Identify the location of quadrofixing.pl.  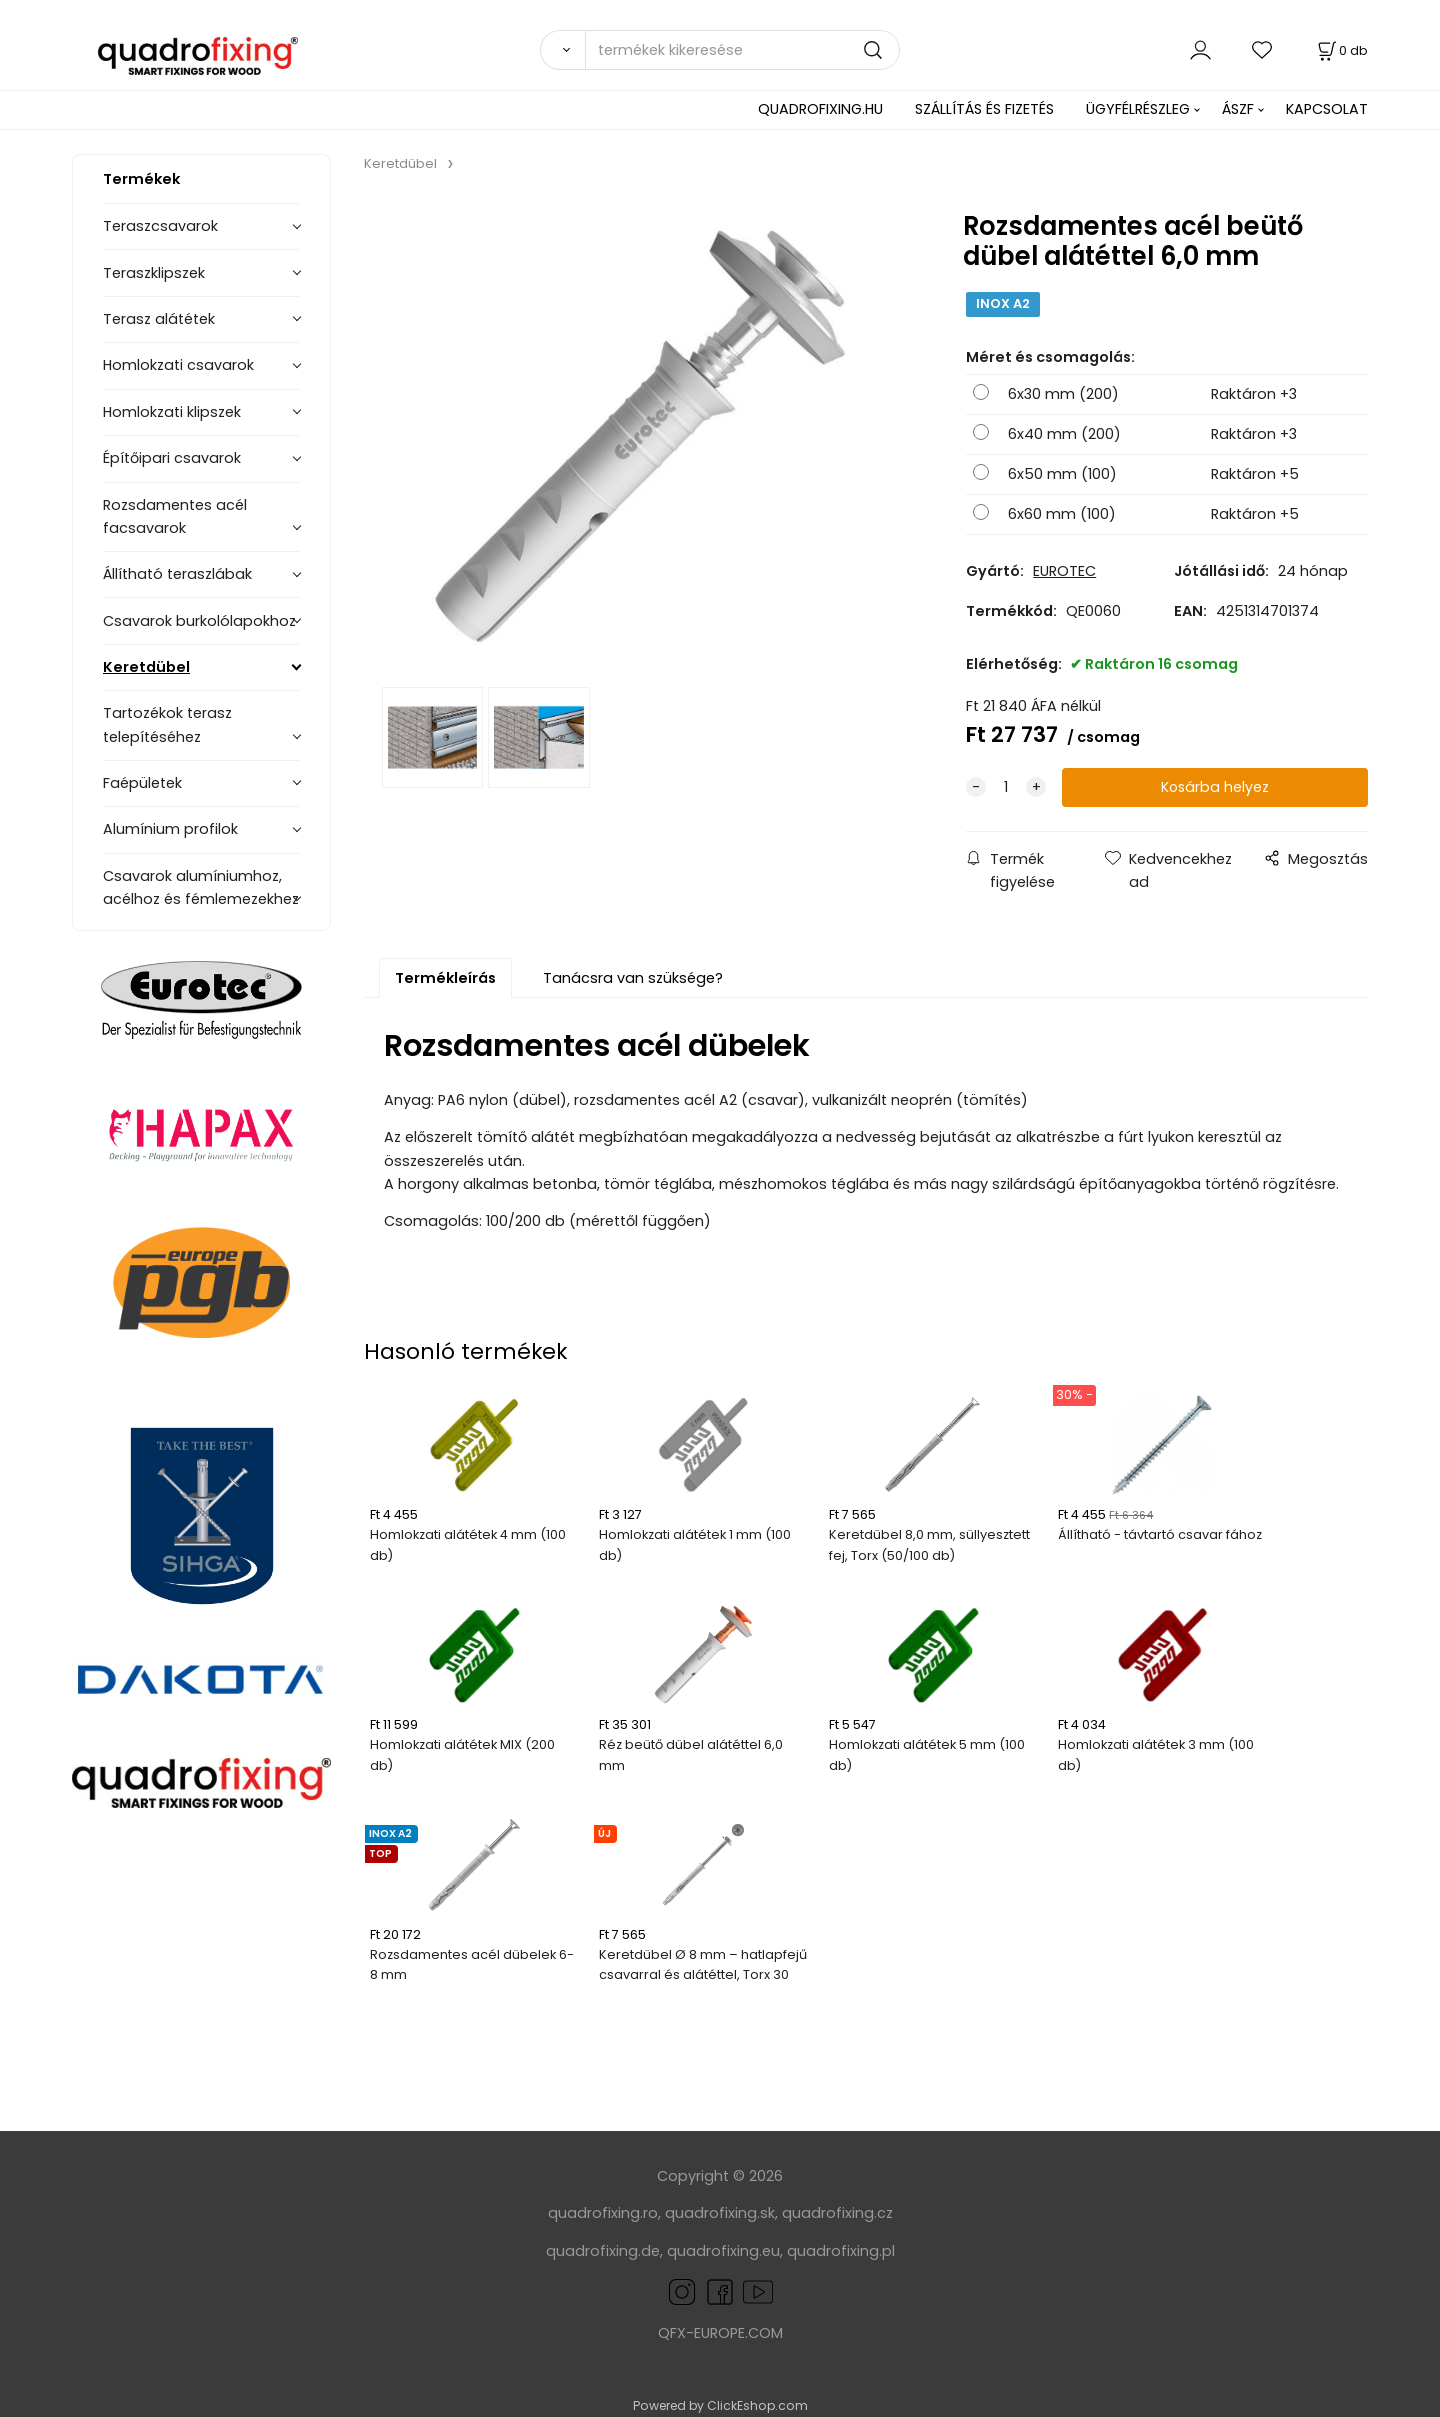
(841, 2251).